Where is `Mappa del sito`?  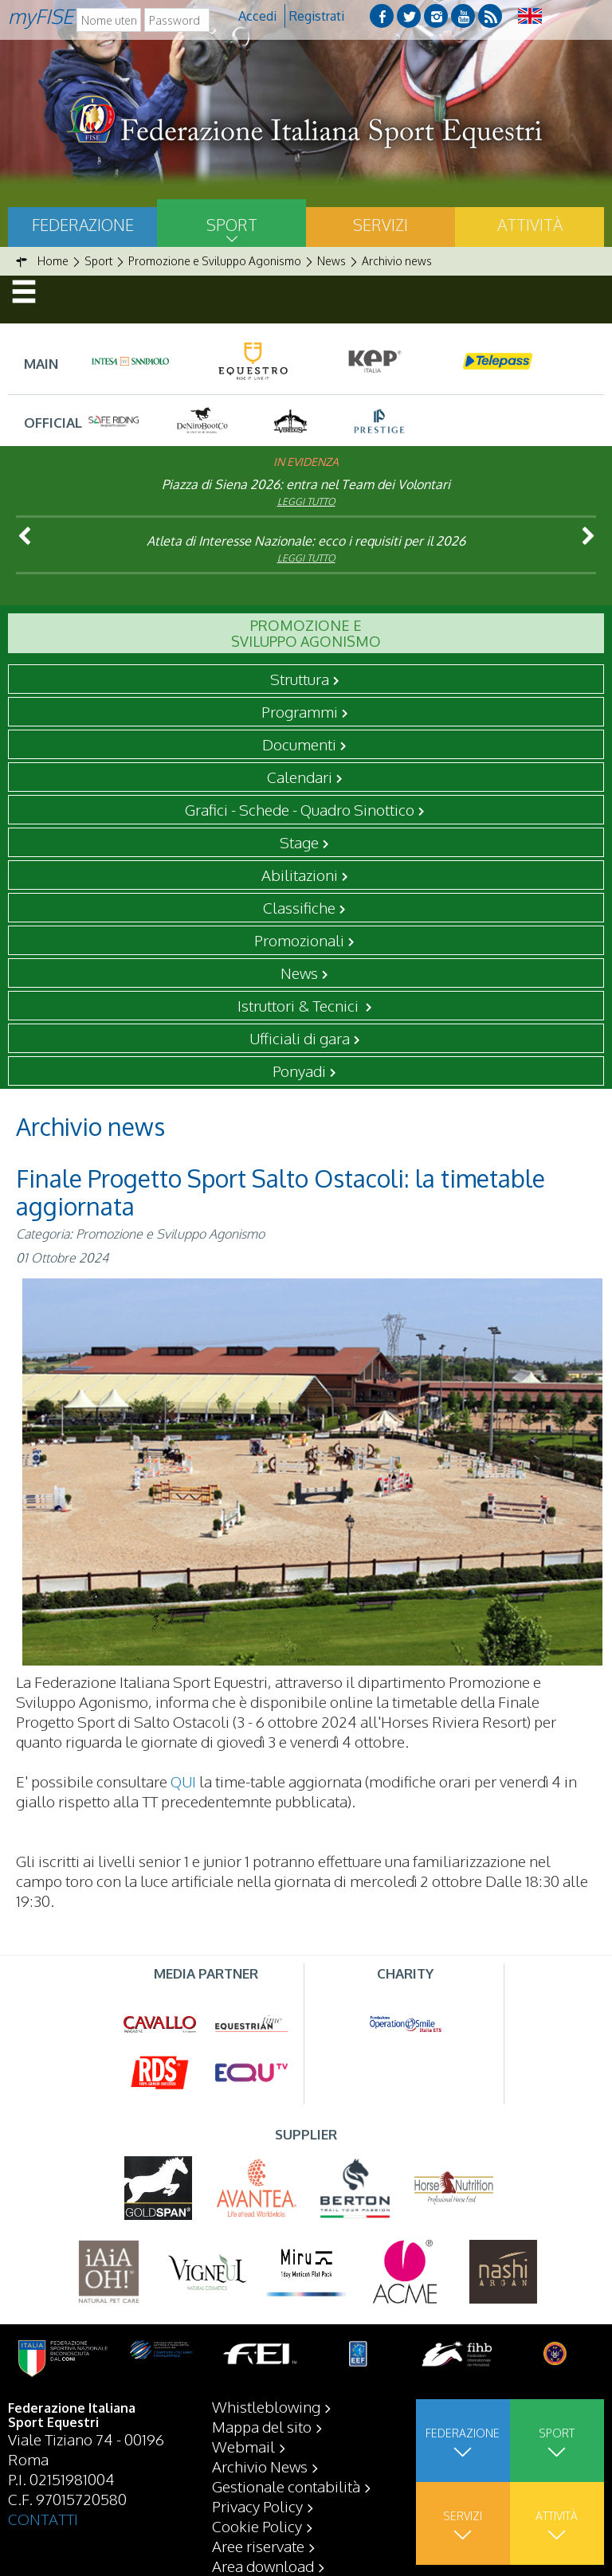 Mappa del sito is located at coordinates (262, 2426).